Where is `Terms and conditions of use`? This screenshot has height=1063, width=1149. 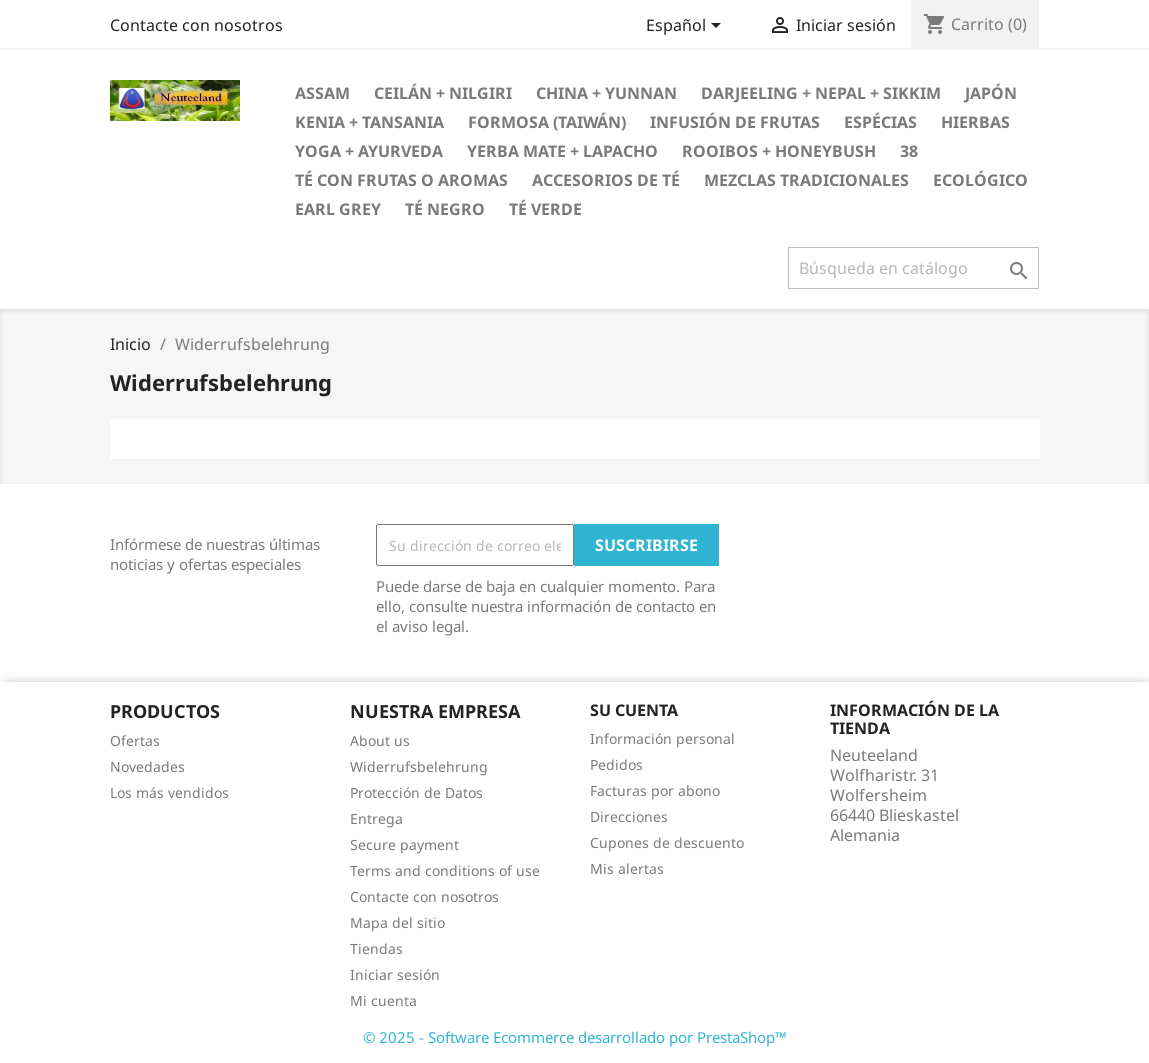 Terms and conditions of use is located at coordinates (445, 870).